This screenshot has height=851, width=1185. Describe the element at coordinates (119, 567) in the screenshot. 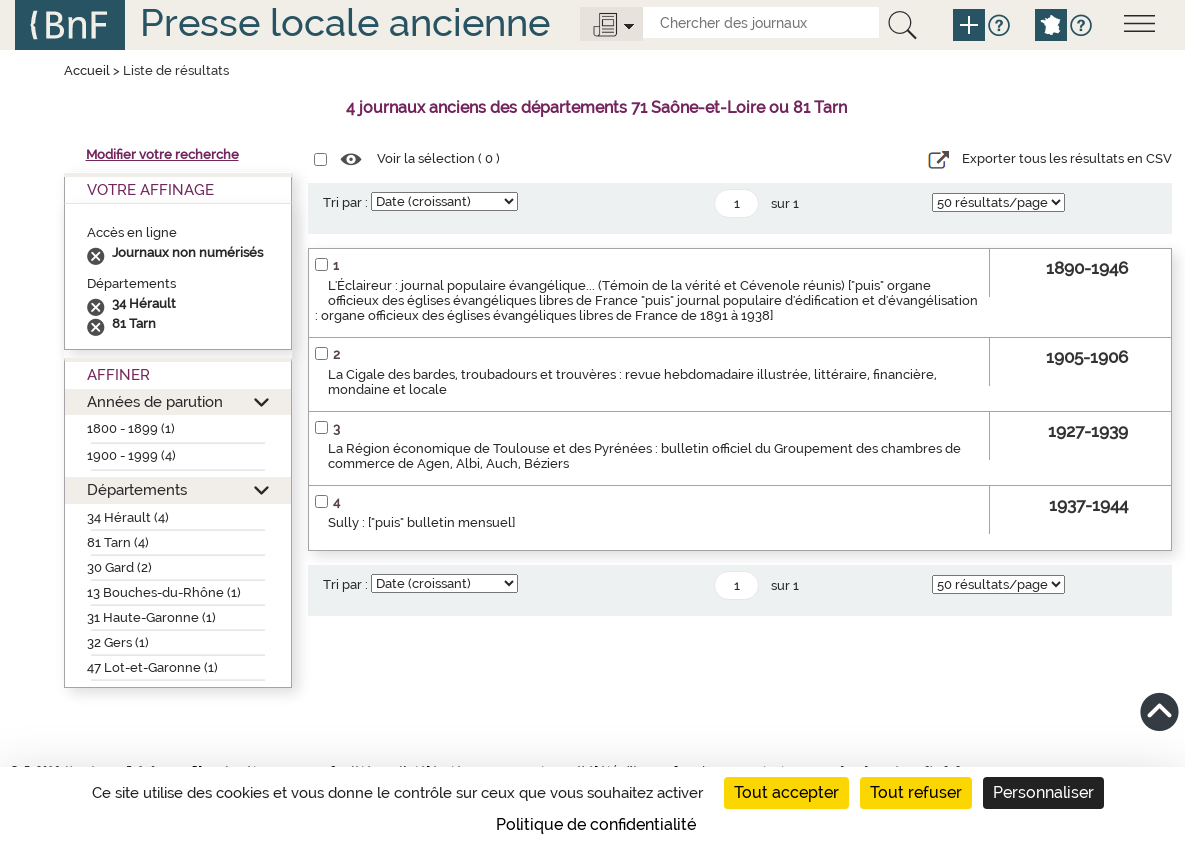

I see `30 Gard (2)` at that location.